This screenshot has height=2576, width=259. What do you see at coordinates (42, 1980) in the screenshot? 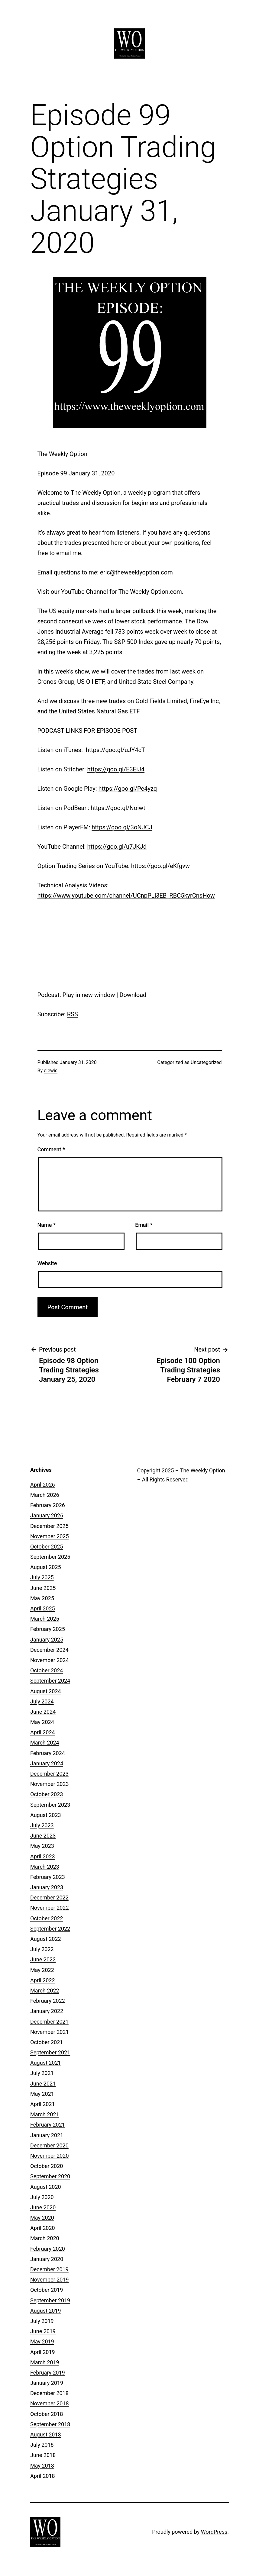
I see `April 2022` at bounding box center [42, 1980].